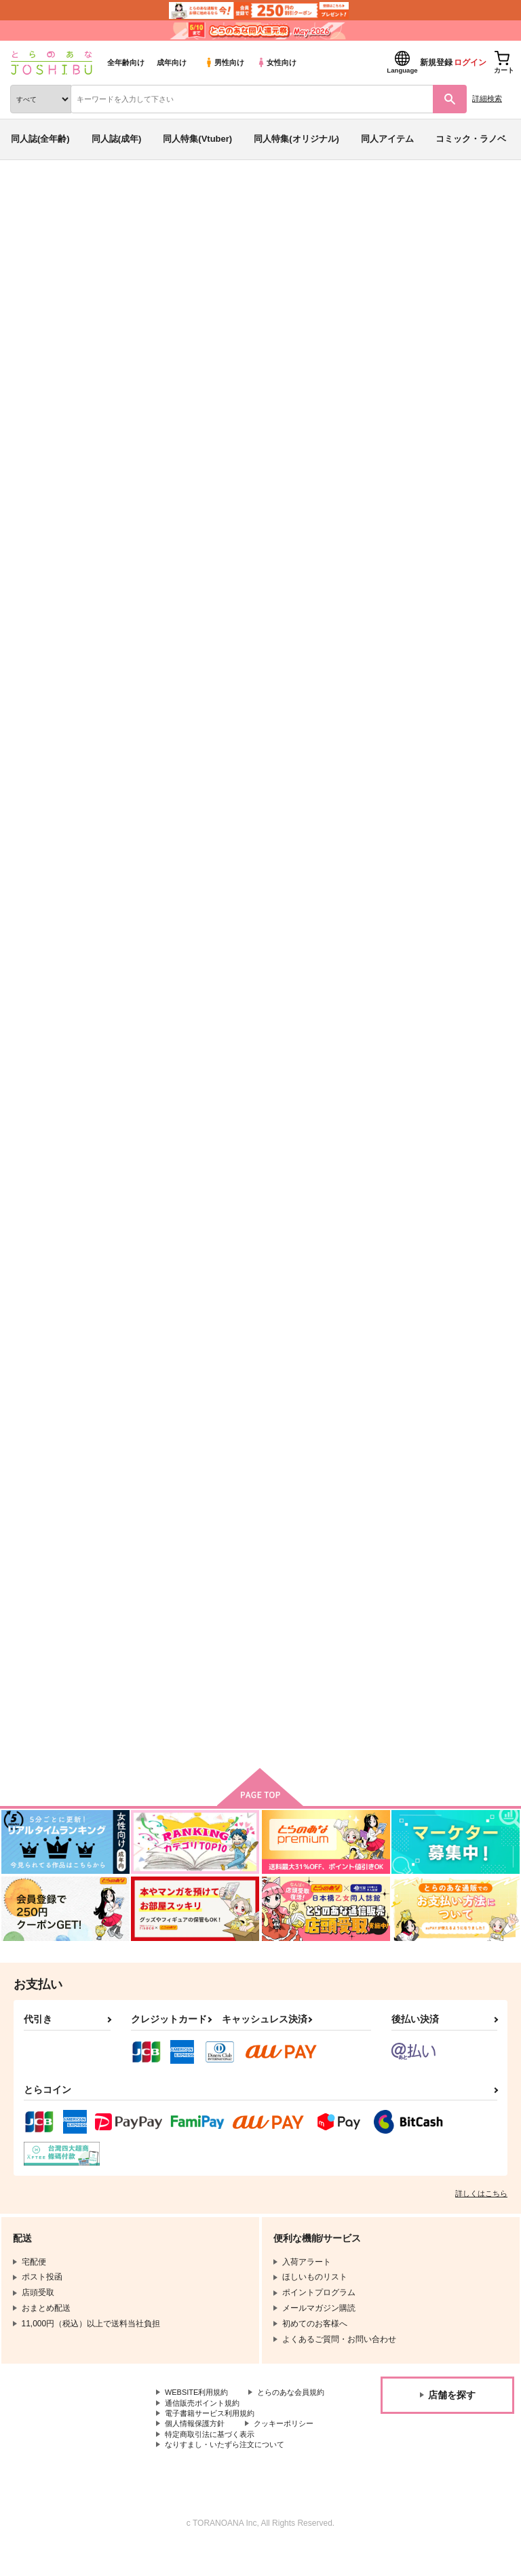  Describe the element at coordinates (436, 62) in the screenshot. I see `新規登録` at that location.